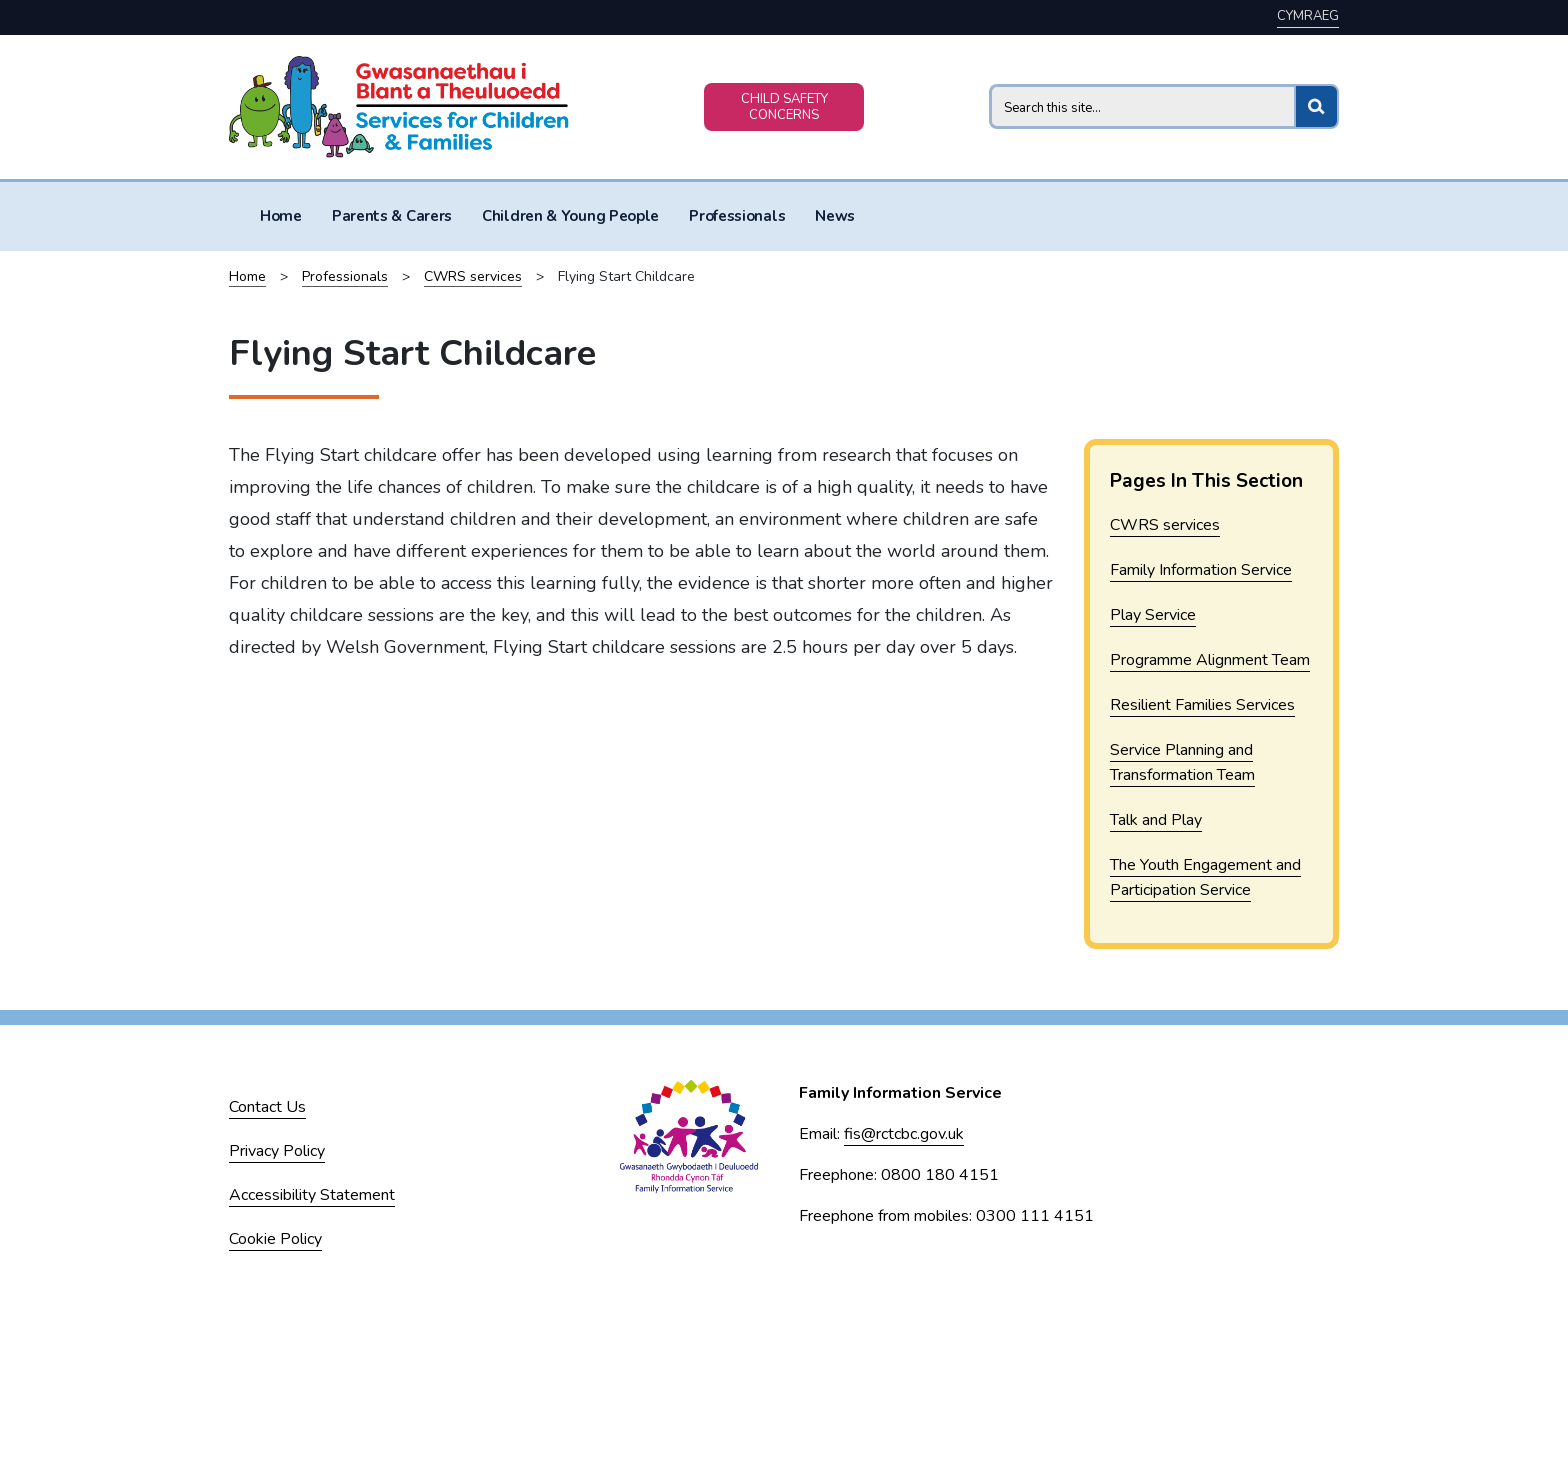 The image size is (1568, 1461). What do you see at coordinates (784, 107) in the screenshot?
I see `CHILD SAFETY CONCERNS` at bounding box center [784, 107].